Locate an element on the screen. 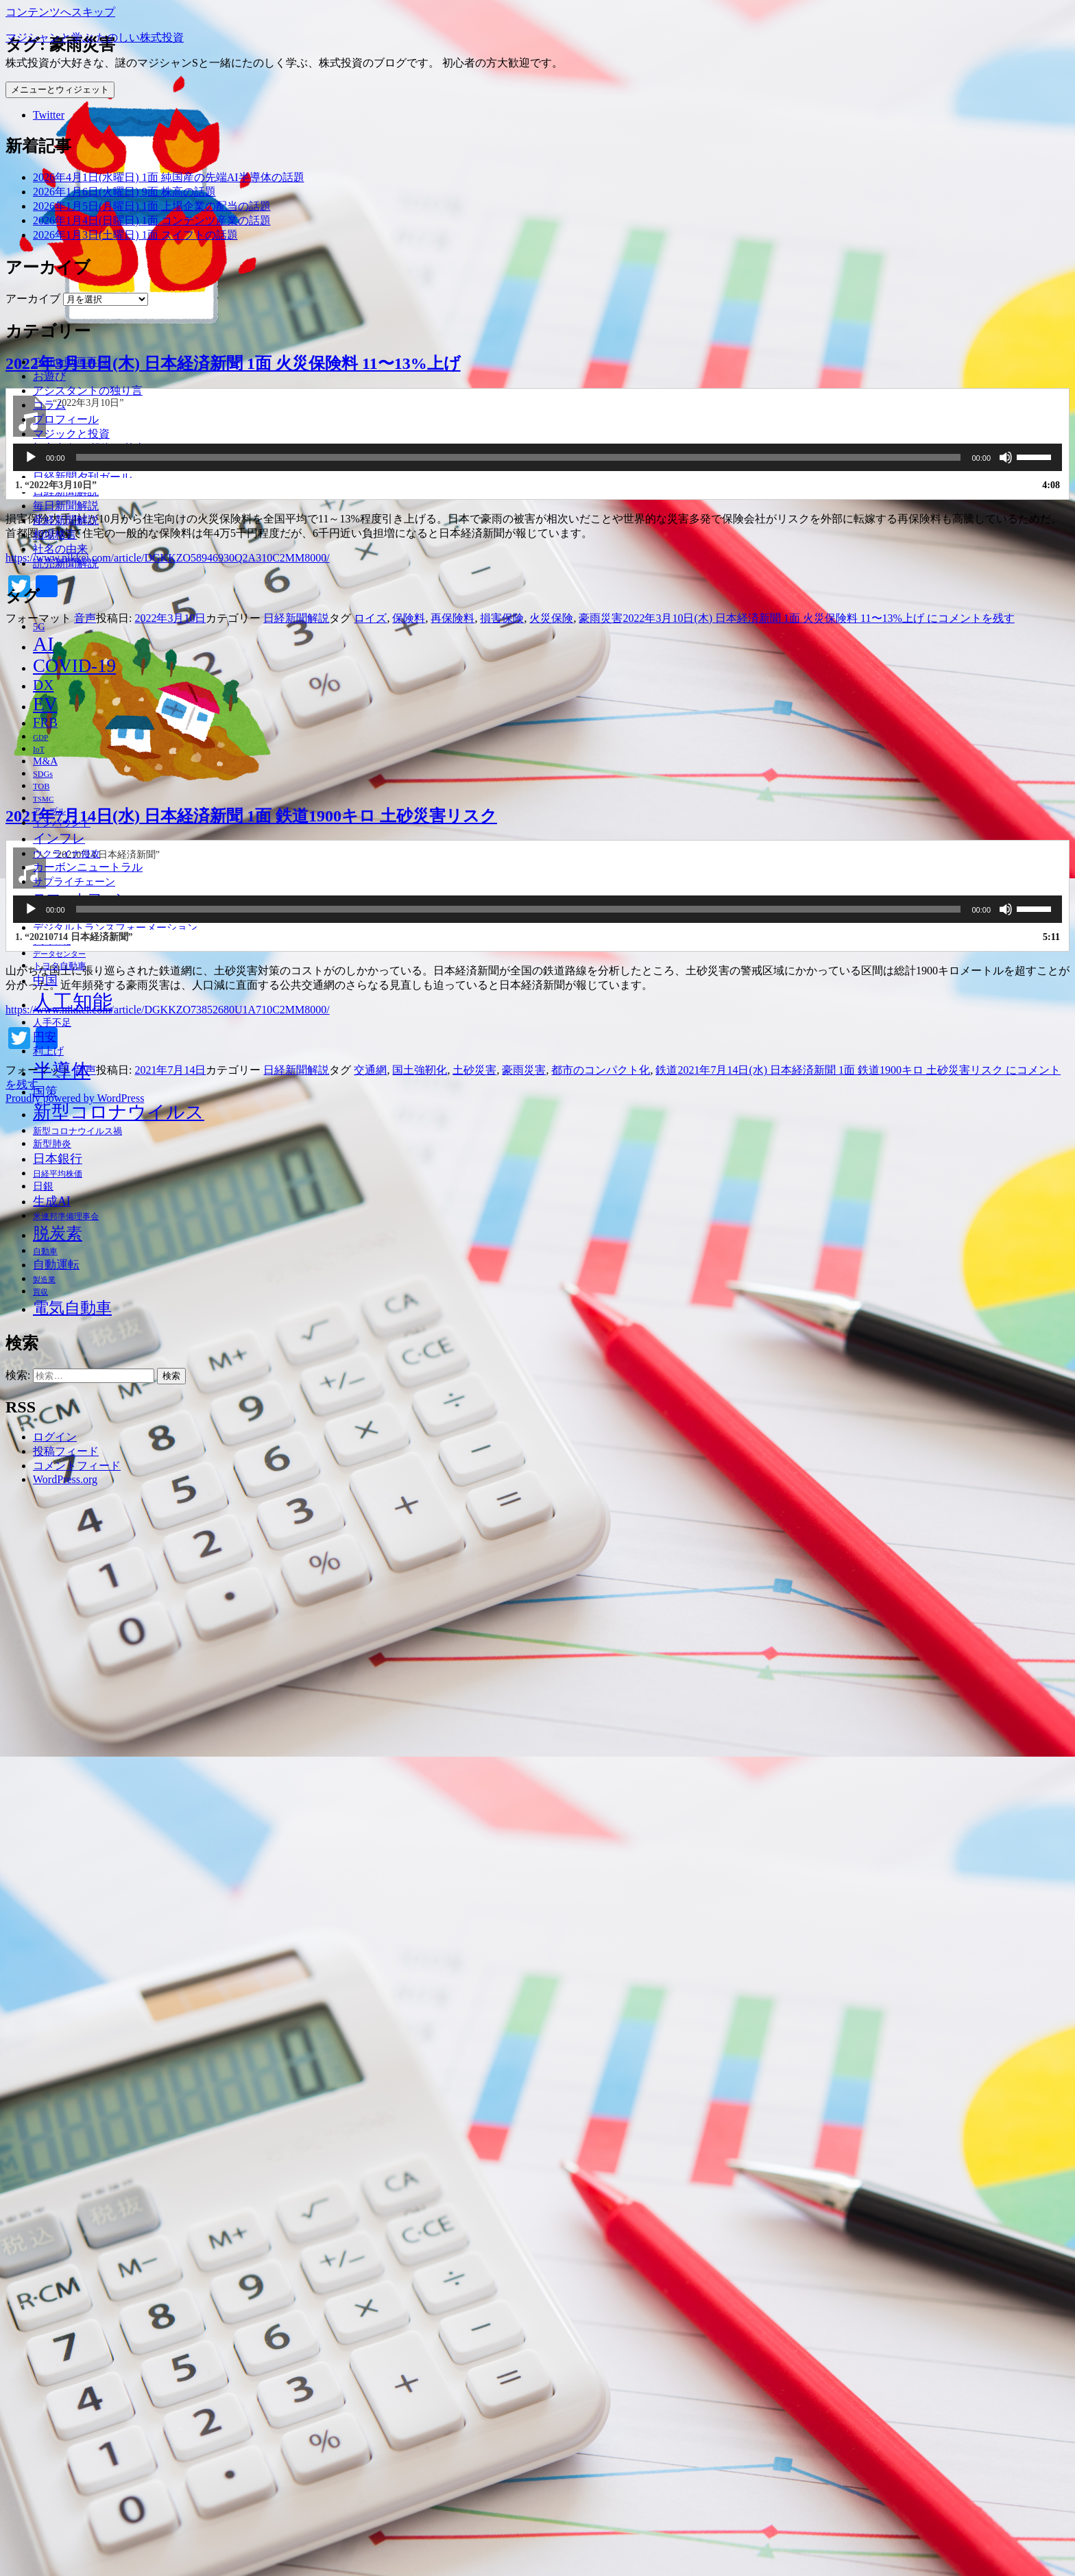 This screenshot has width=1075, height=2576. 2026年1月6日(火曜日) 9面 株高の話題 is located at coordinates (124, 191).